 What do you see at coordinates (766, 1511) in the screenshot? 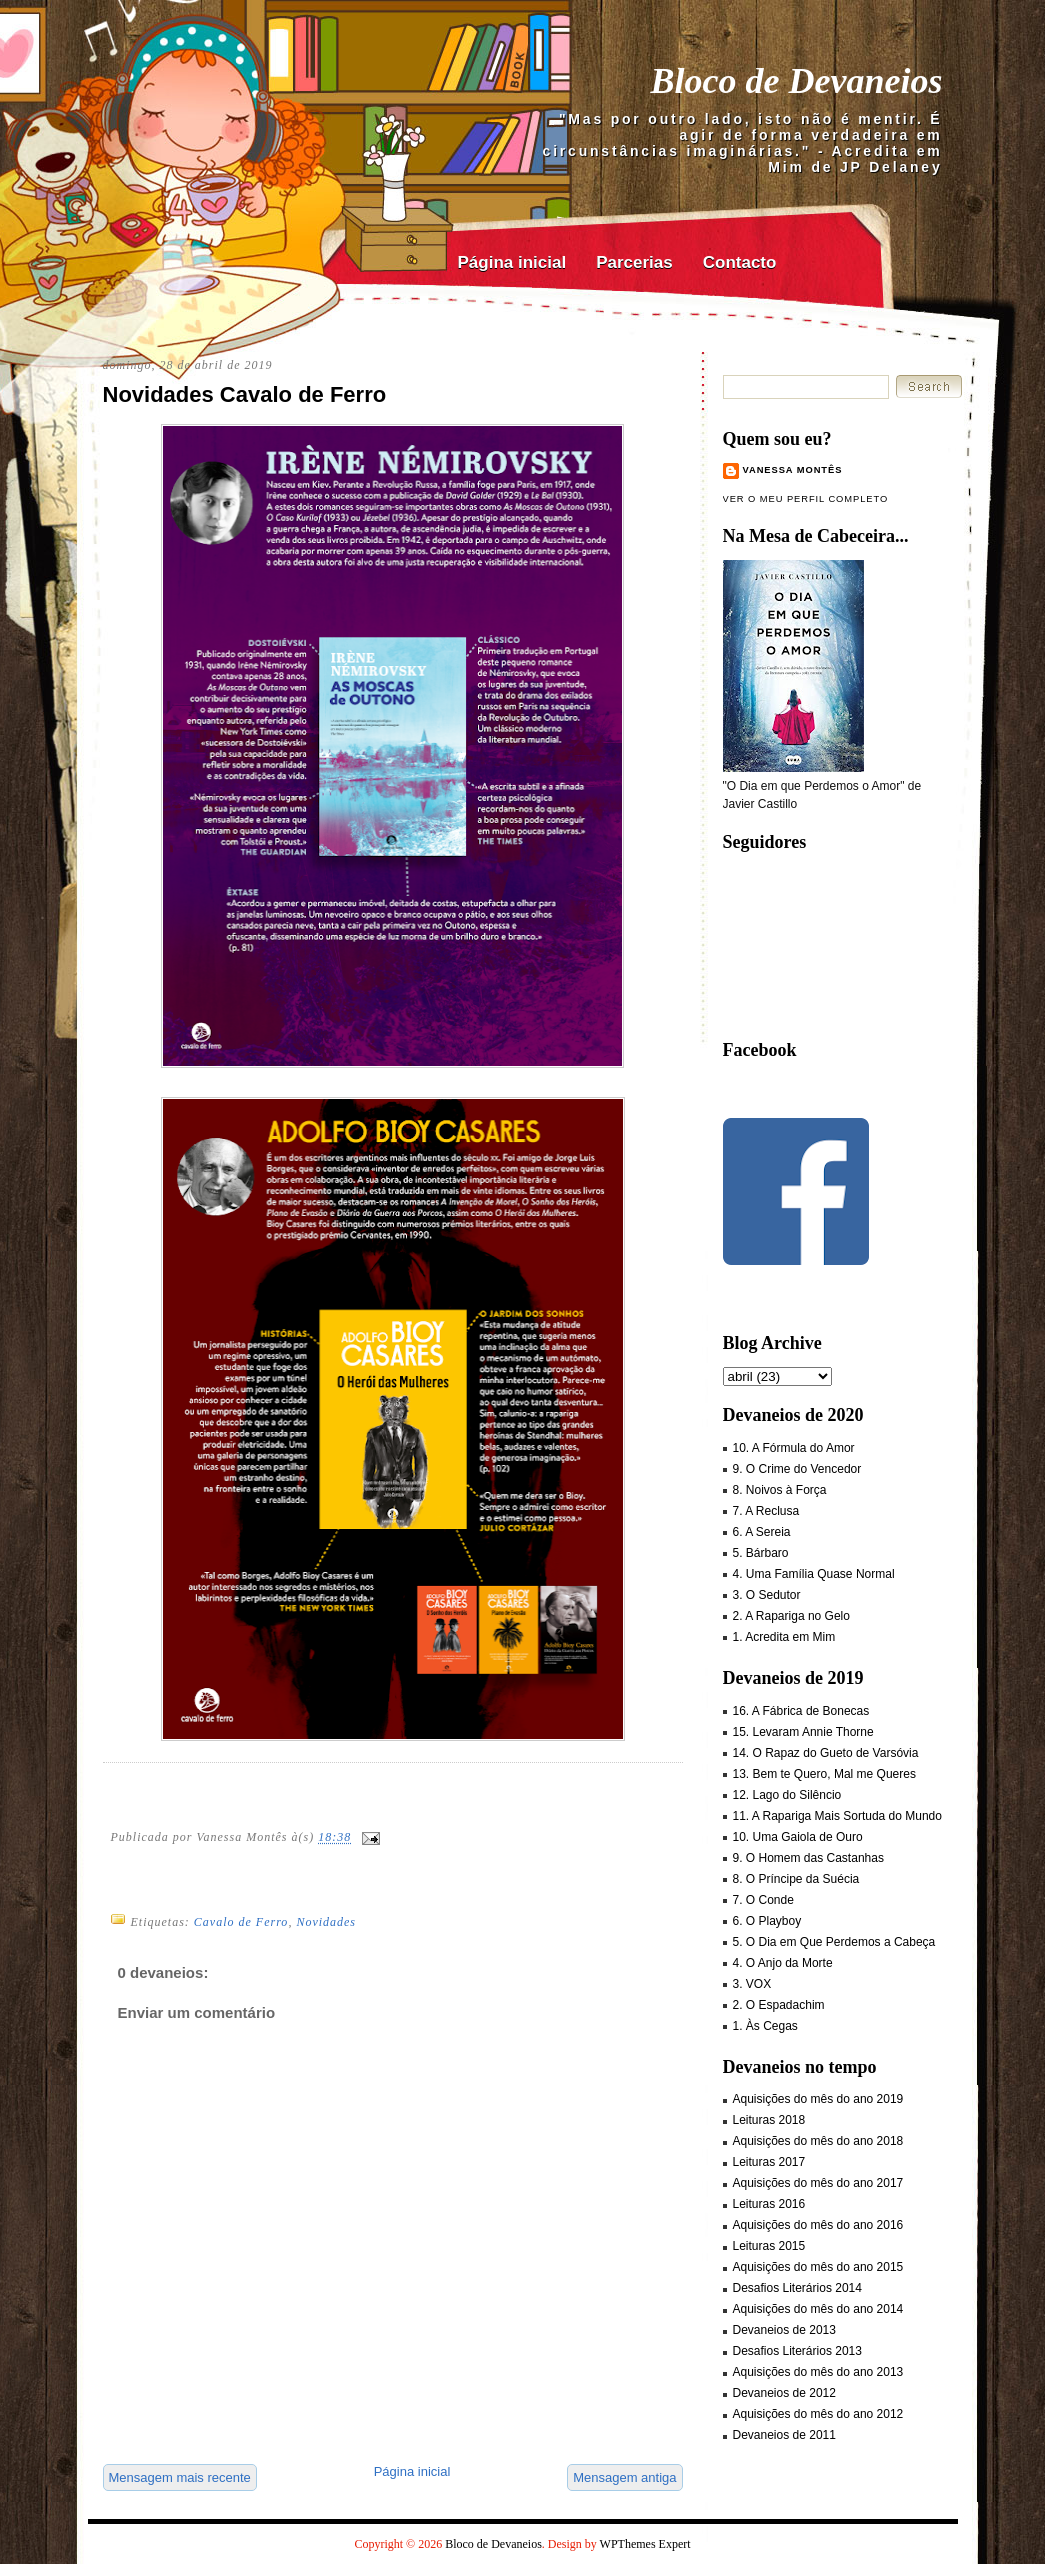
I see `7. A Reclusa` at bounding box center [766, 1511].